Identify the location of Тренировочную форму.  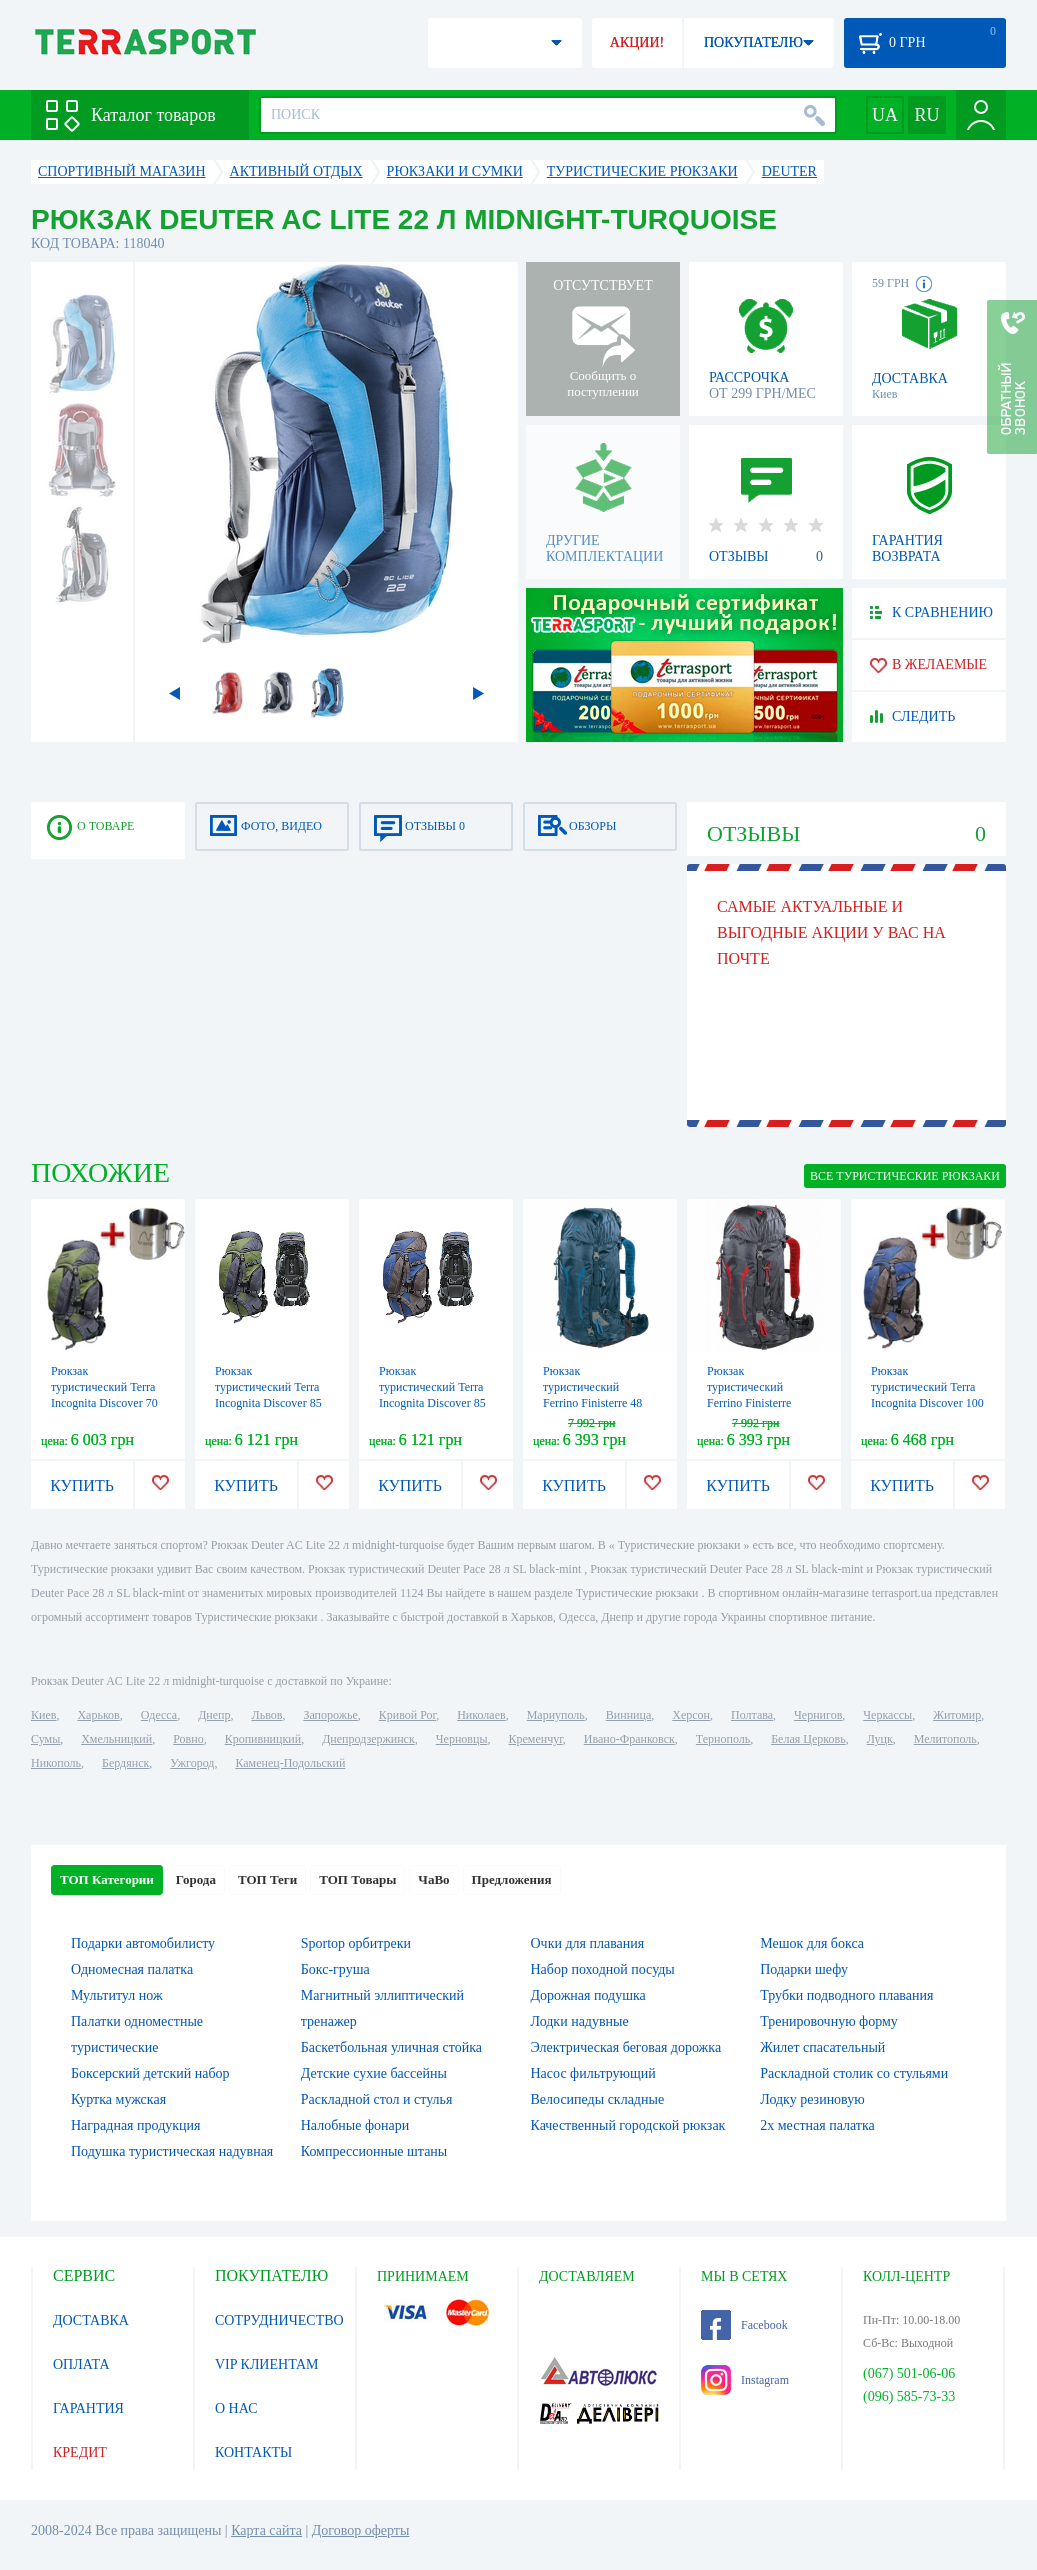
(829, 2021).